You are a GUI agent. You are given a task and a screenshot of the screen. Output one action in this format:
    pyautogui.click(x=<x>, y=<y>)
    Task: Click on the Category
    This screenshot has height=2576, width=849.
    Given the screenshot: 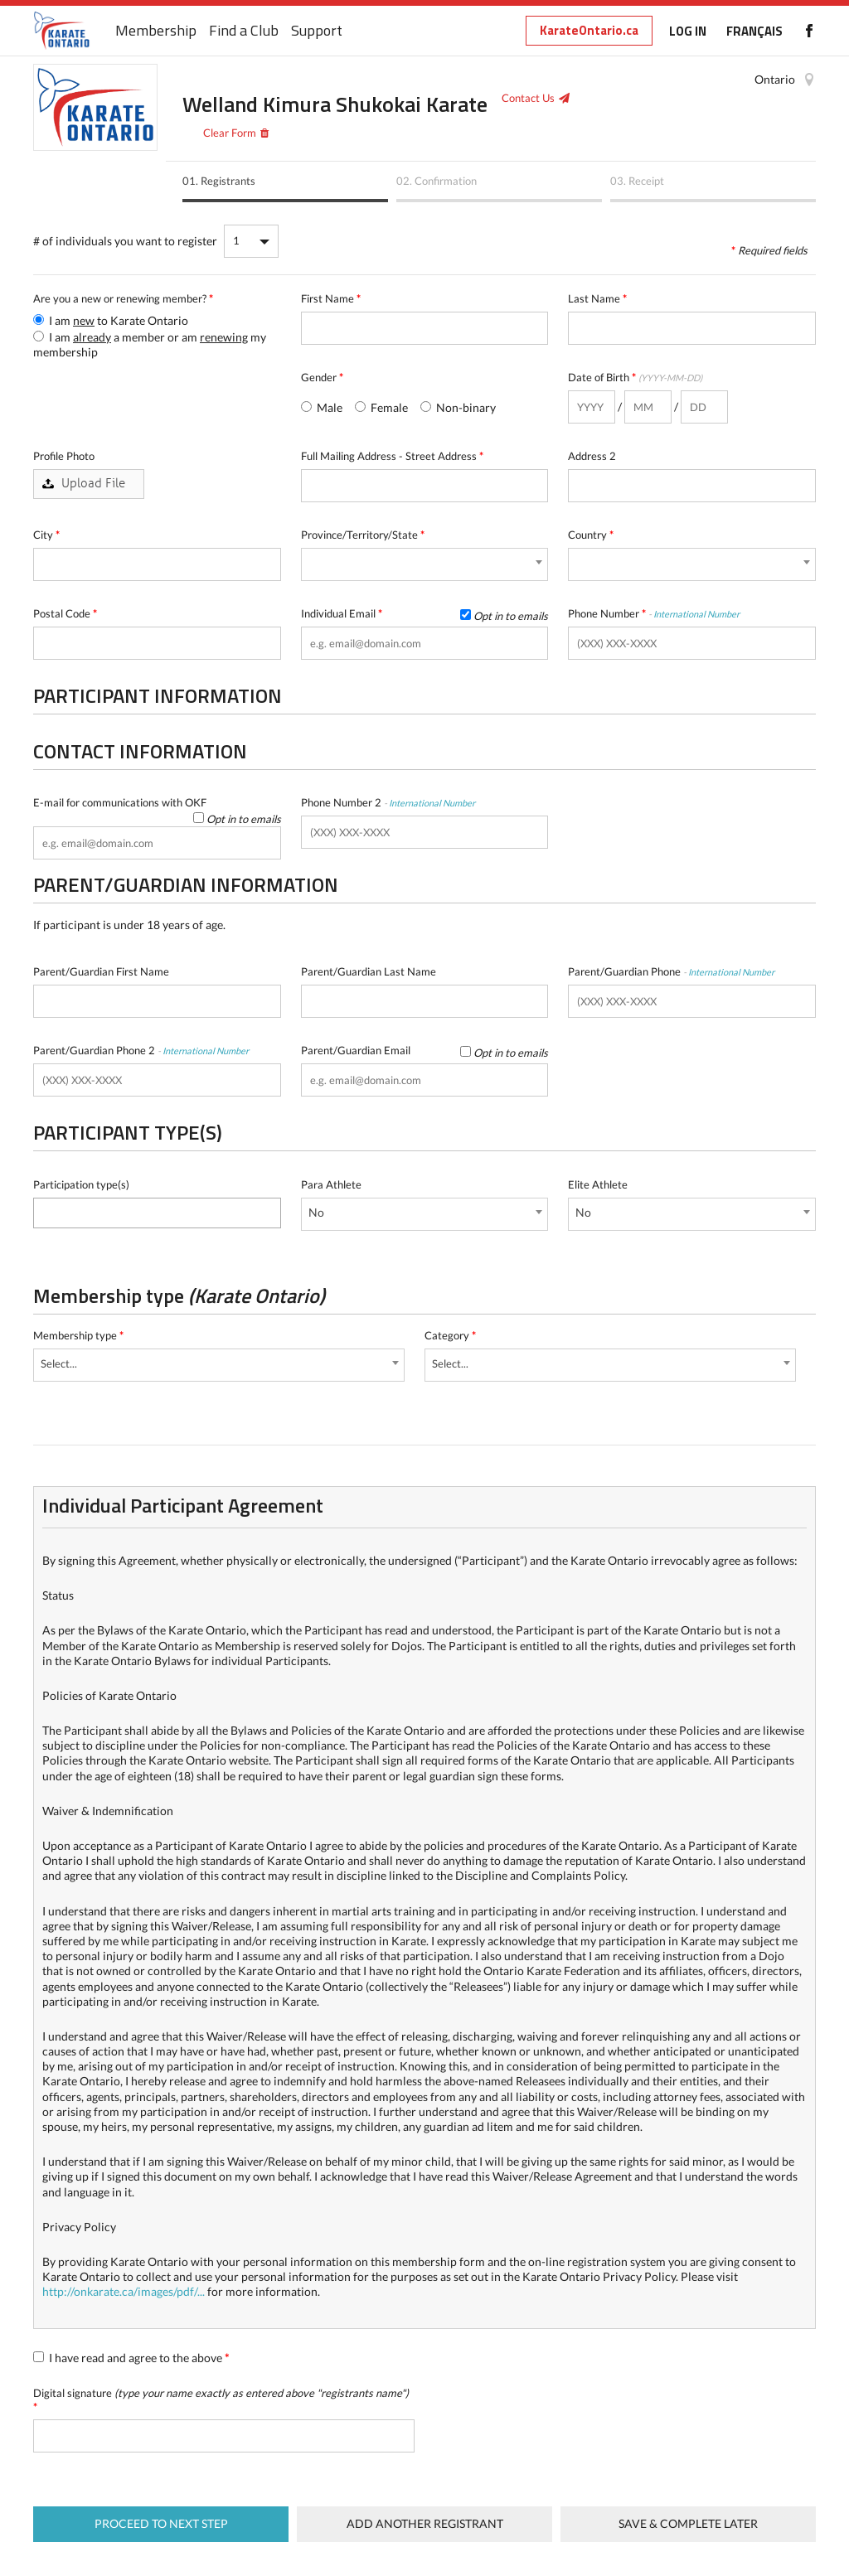 What is the action you would take?
    pyautogui.click(x=450, y=1335)
    